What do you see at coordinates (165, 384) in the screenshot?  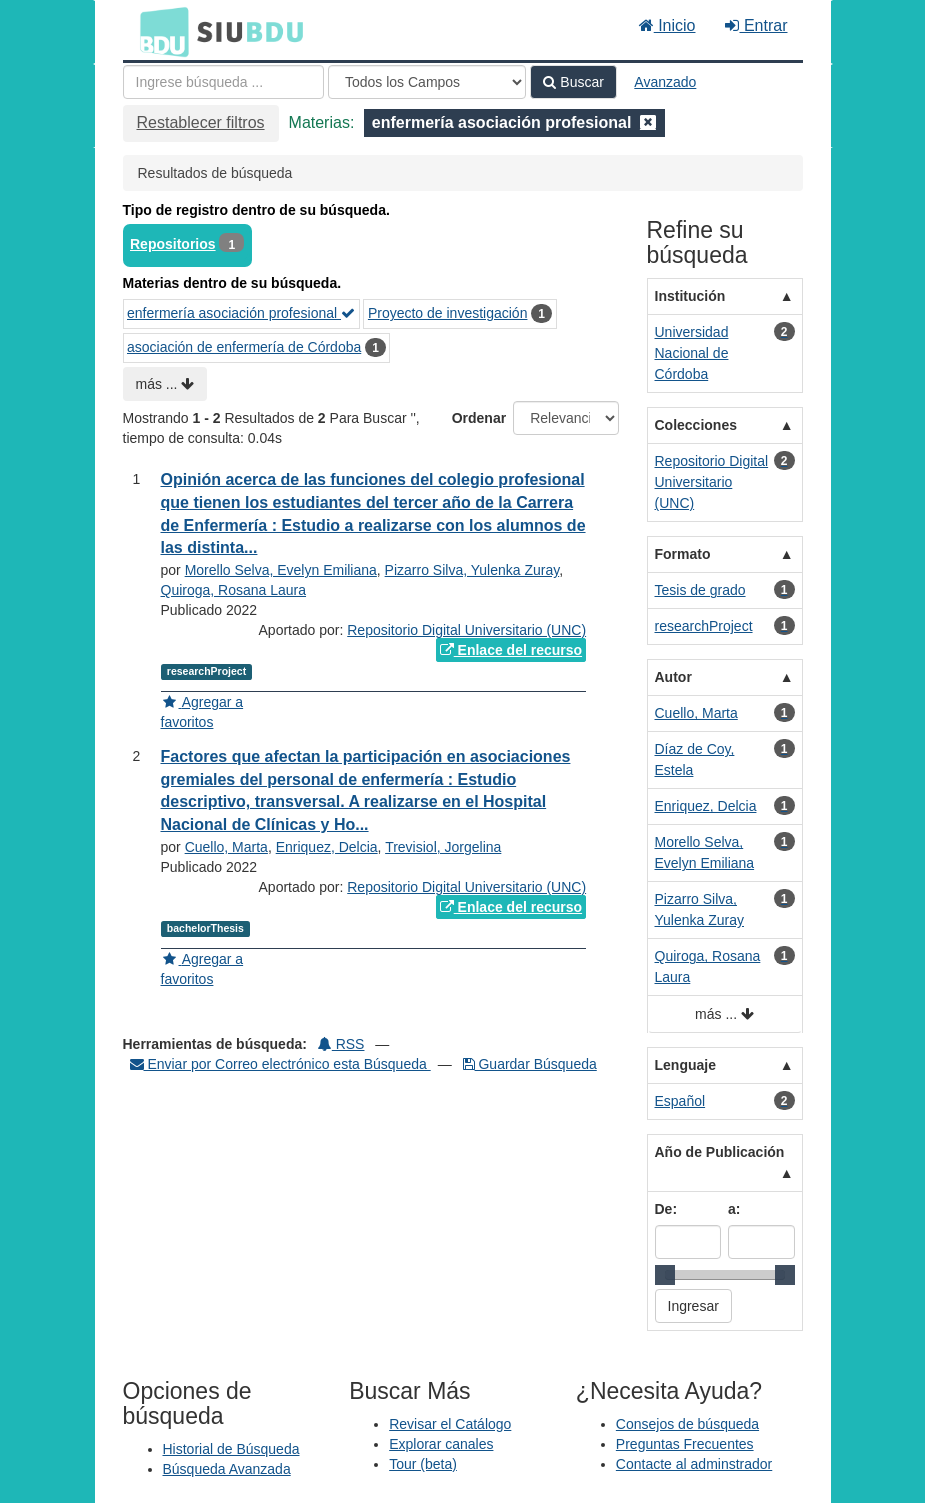 I see `más ...` at bounding box center [165, 384].